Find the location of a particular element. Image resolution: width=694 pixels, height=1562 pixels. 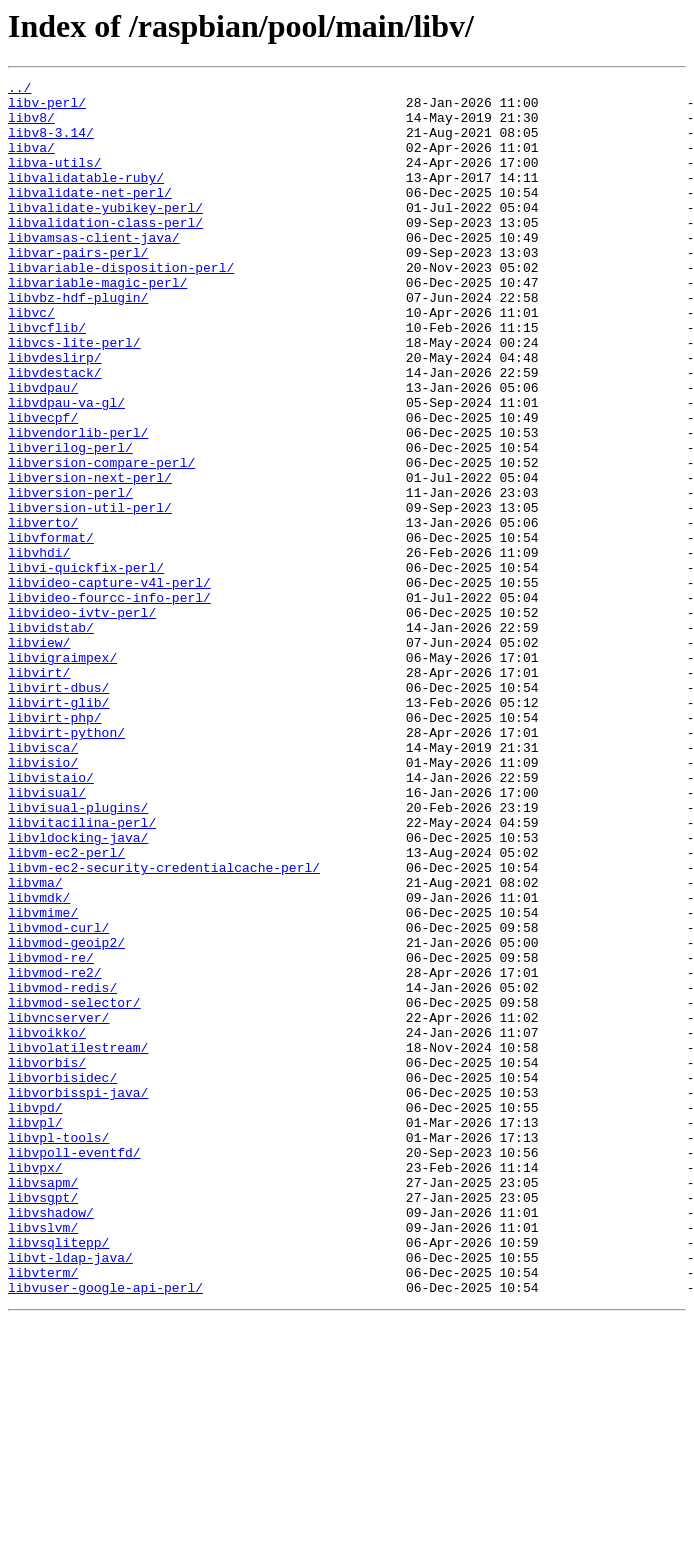

libvariable-magic-perl/ is located at coordinates (97, 324).